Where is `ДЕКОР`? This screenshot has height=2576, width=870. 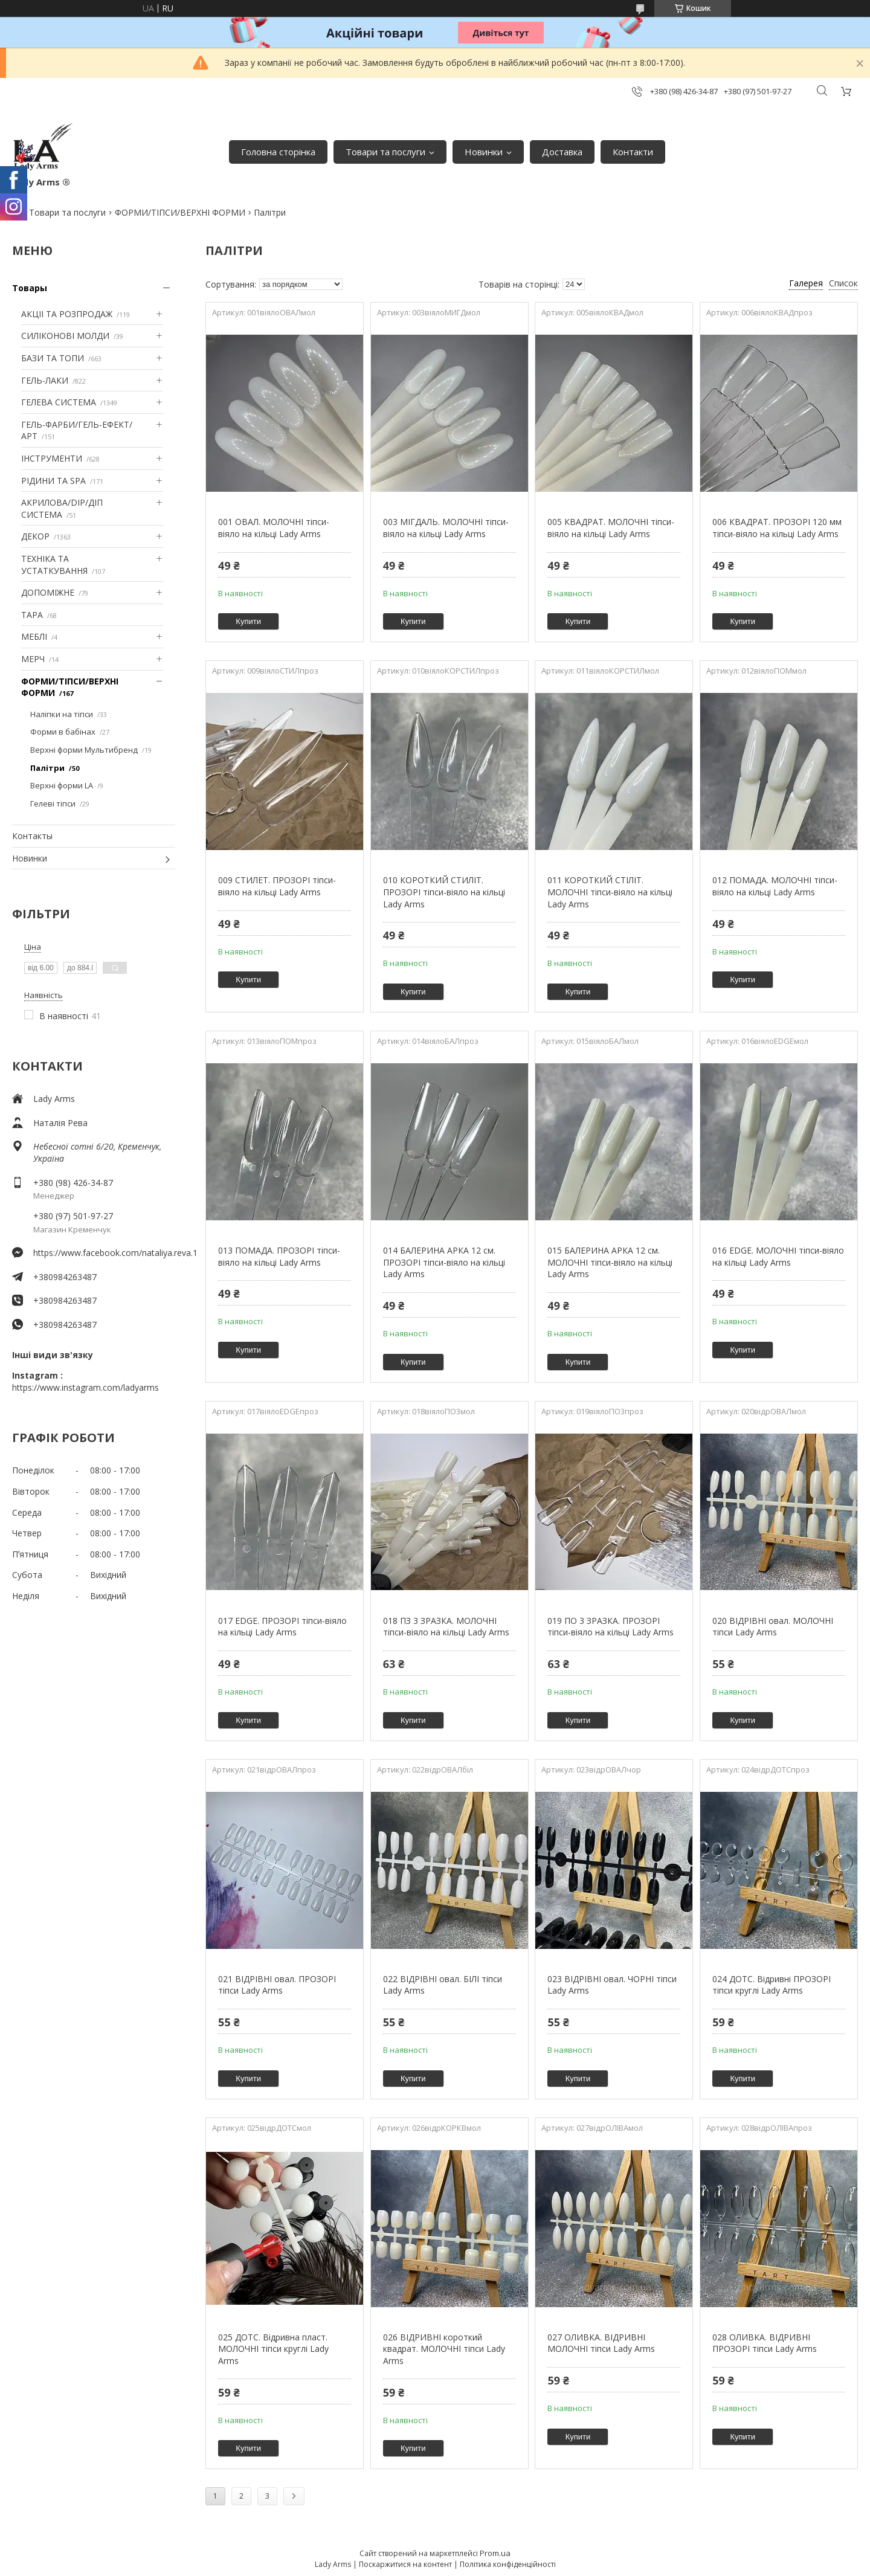 ДЕКОР is located at coordinates (35, 536).